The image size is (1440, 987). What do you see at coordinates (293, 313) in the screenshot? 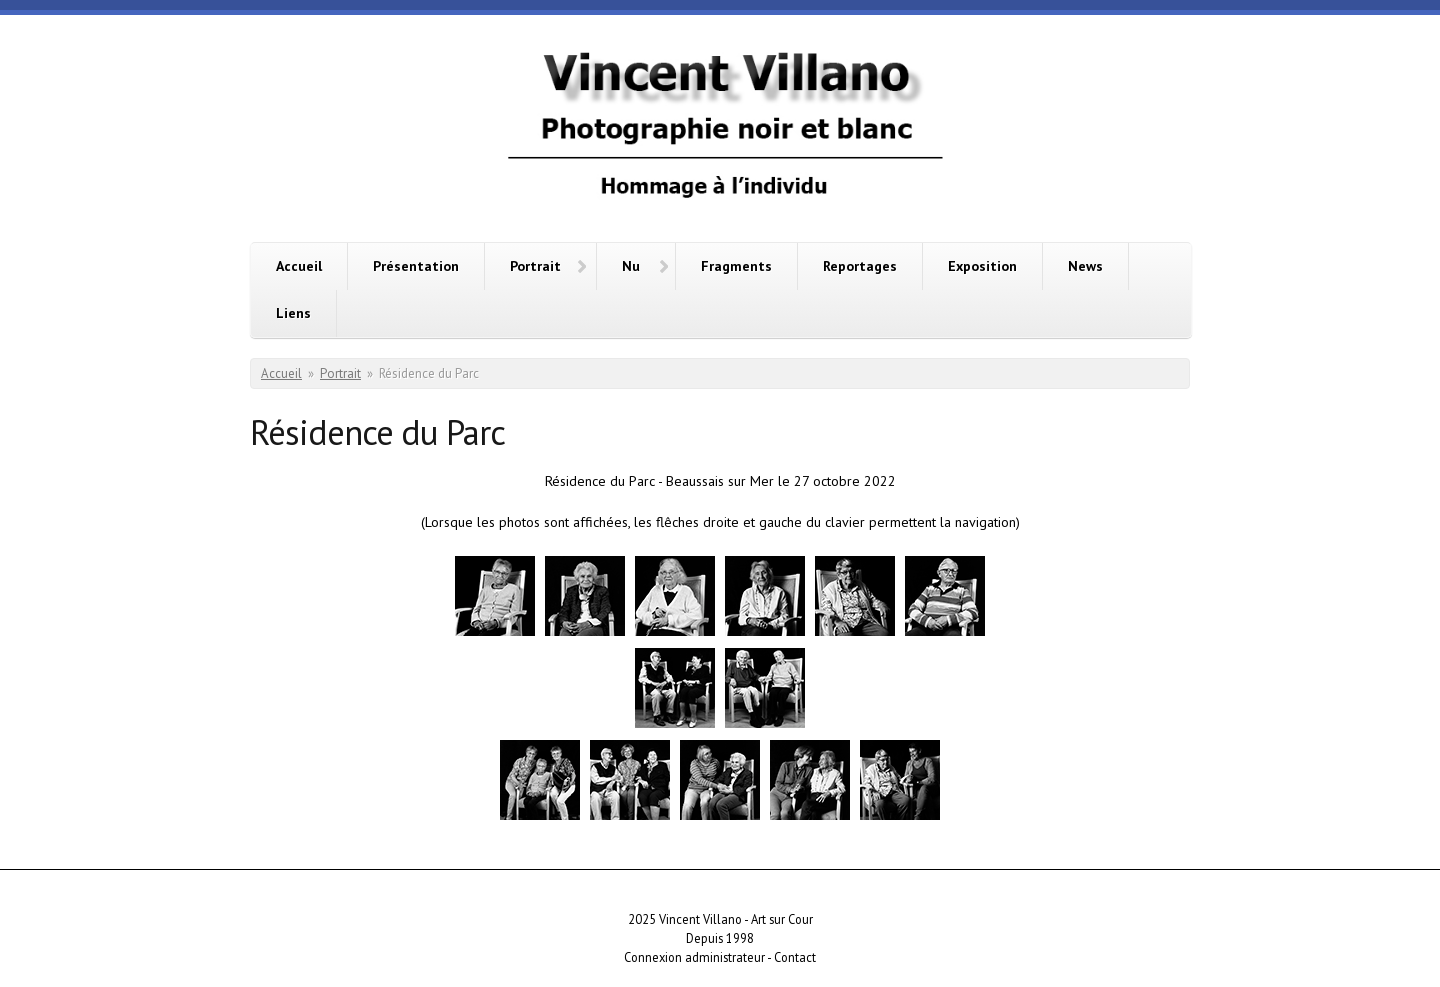
I see `Liens` at bounding box center [293, 313].